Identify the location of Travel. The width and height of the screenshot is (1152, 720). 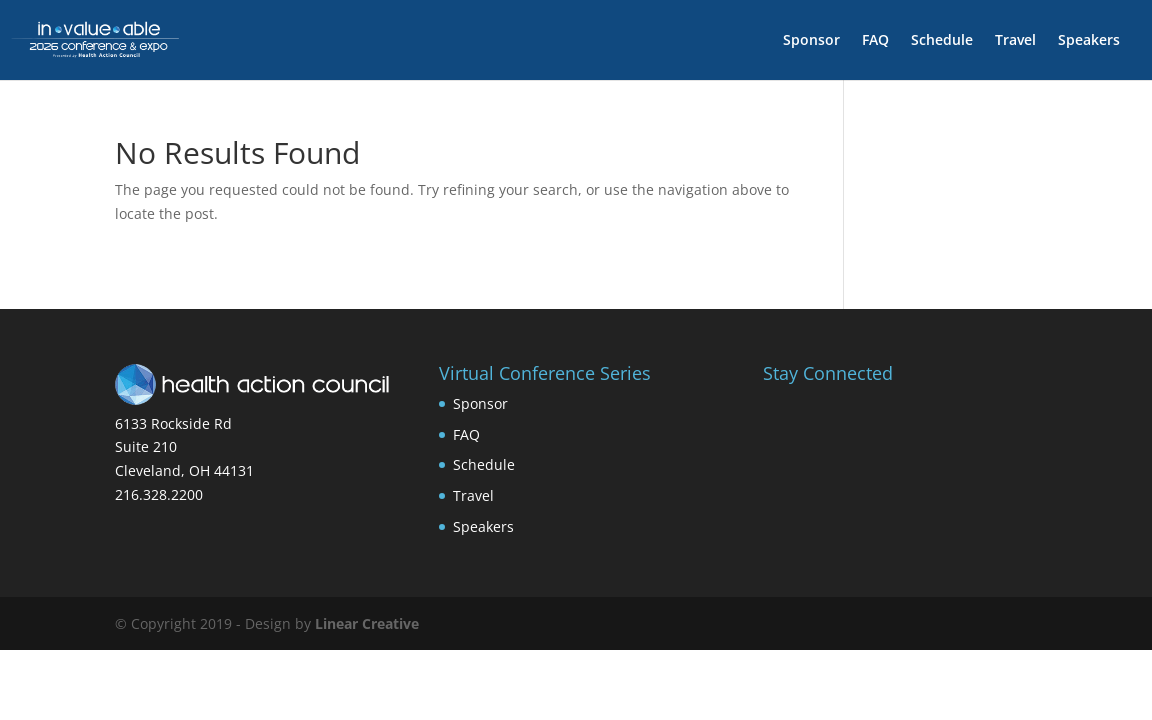
(1015, 41).